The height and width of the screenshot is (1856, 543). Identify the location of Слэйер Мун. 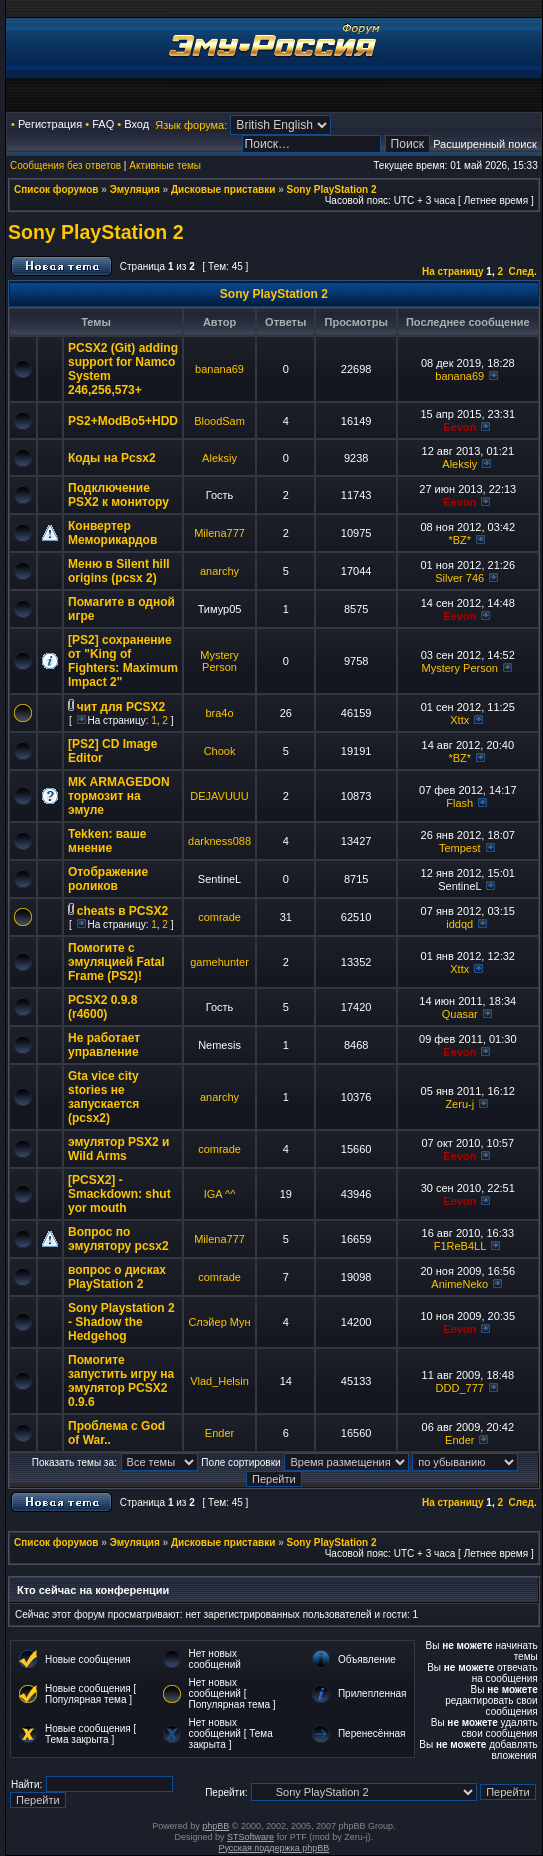
(219, 1322).